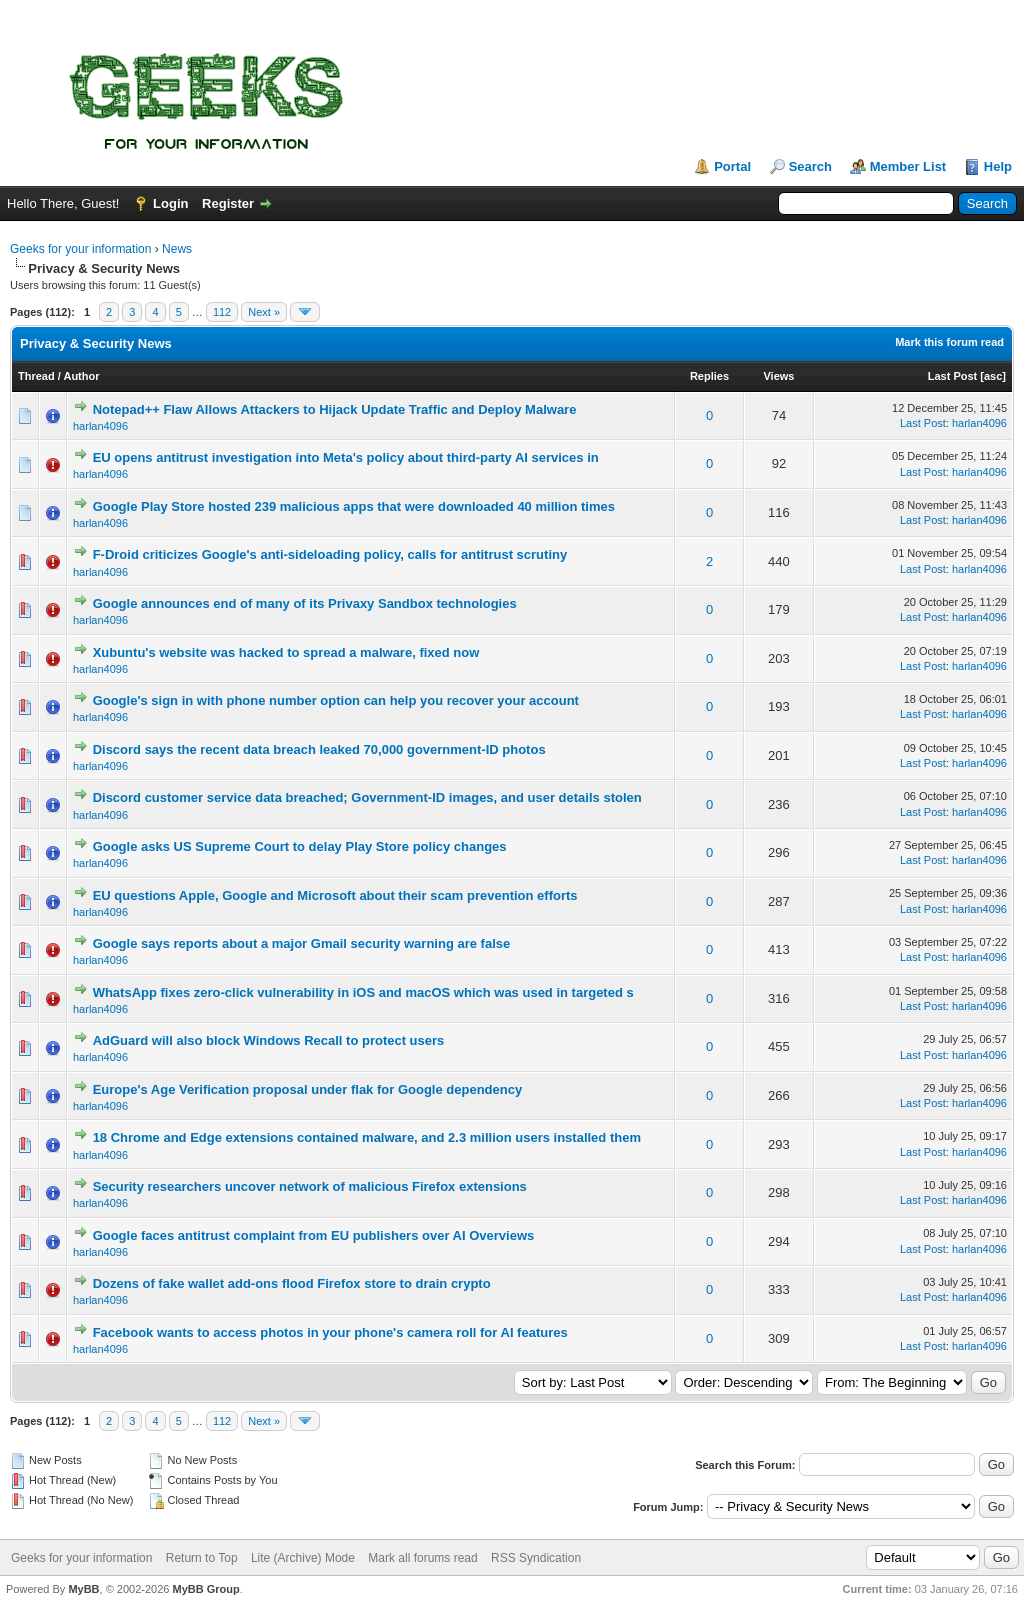 The width and height of the screenshot is (1024, 1610). Describe the element at coordinates (335, 895) in the screenshot. I see `EU questions Apple, Google and Microsoft about their scam prevention efforts` at that location.